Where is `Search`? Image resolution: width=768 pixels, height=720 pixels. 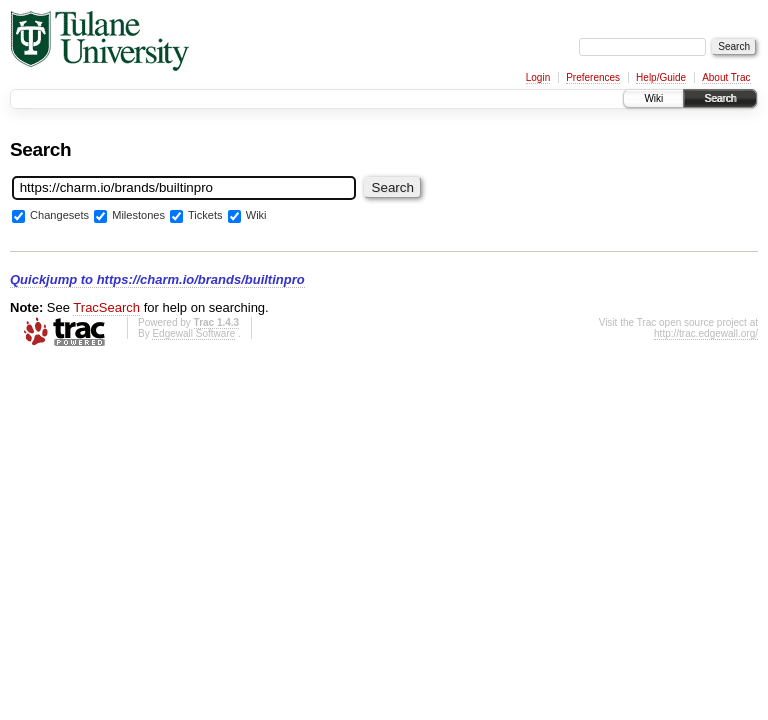
Search is located at coordinates (720, 98).